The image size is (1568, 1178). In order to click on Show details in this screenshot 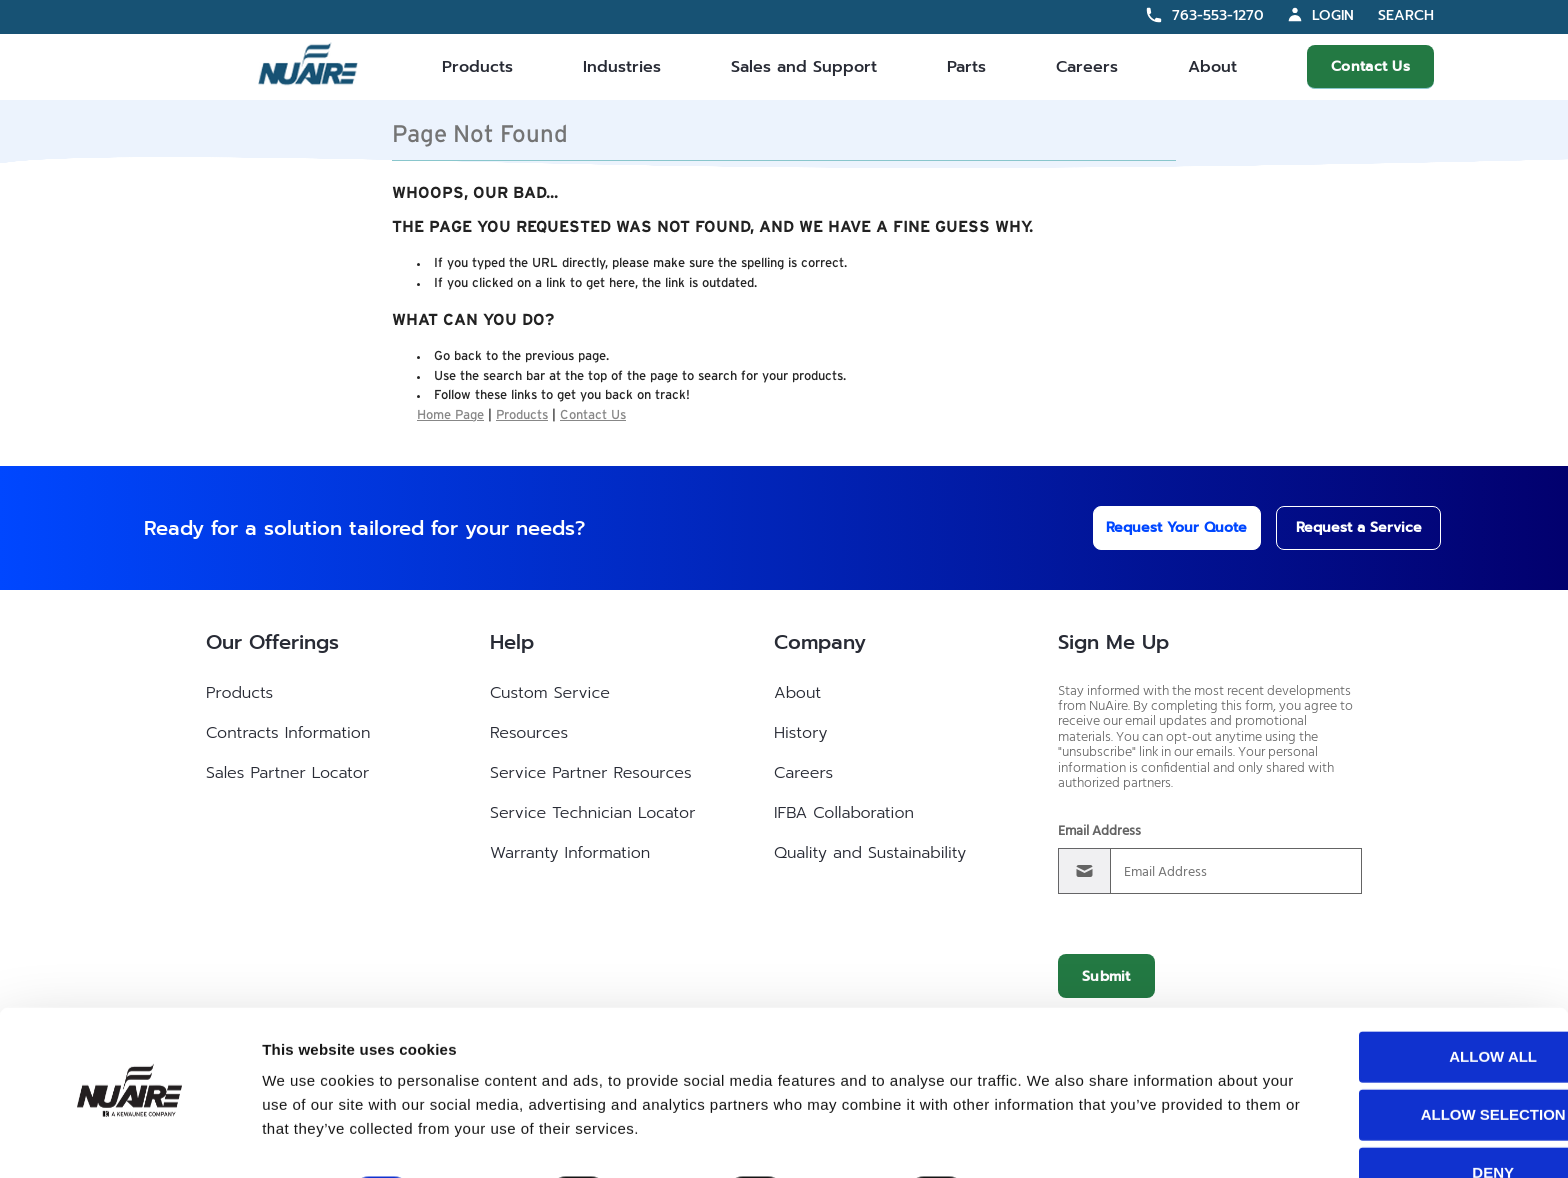, I will do `click(1049, 1138)`.